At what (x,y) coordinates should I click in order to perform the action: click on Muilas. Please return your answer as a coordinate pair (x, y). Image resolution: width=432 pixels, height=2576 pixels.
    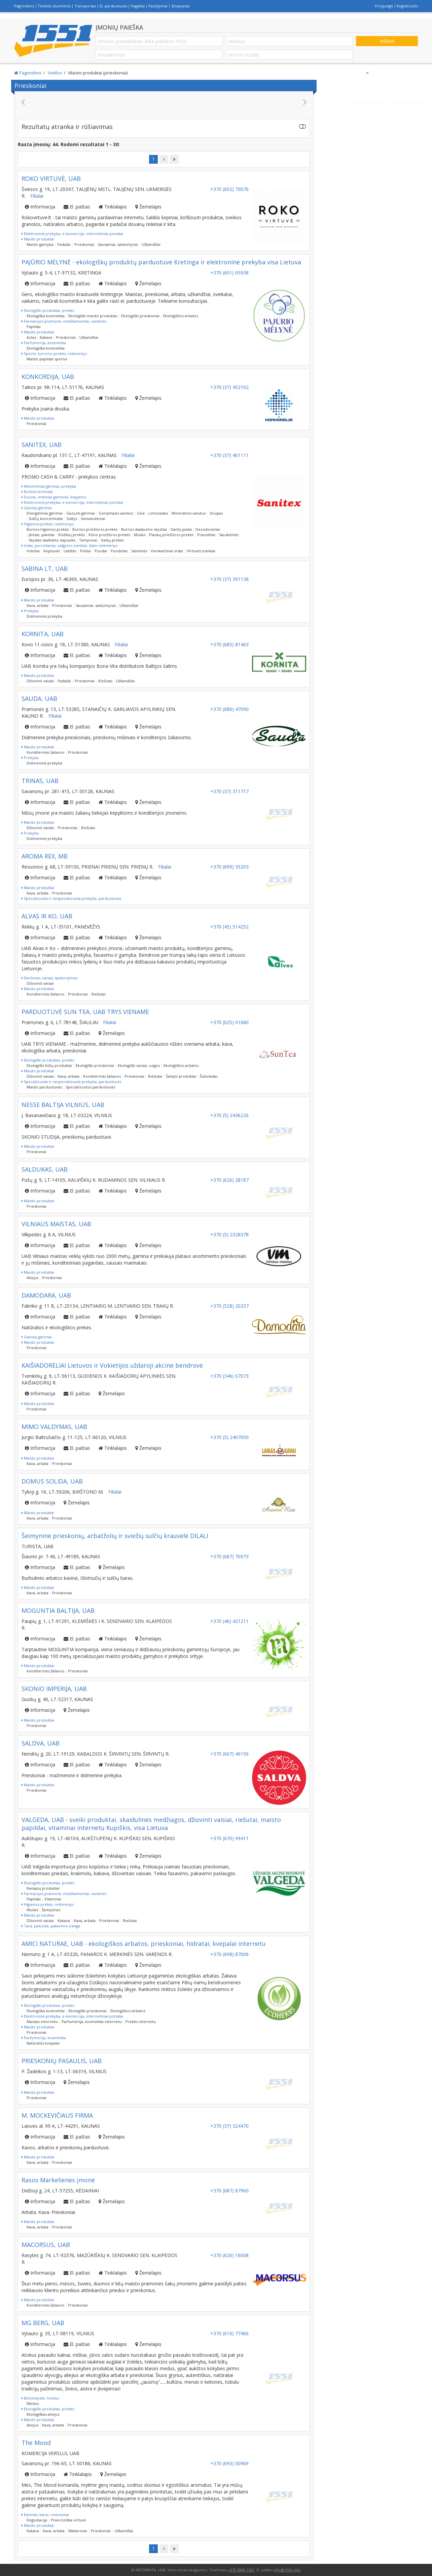
    Looking at the image, I should click on (139, 534).